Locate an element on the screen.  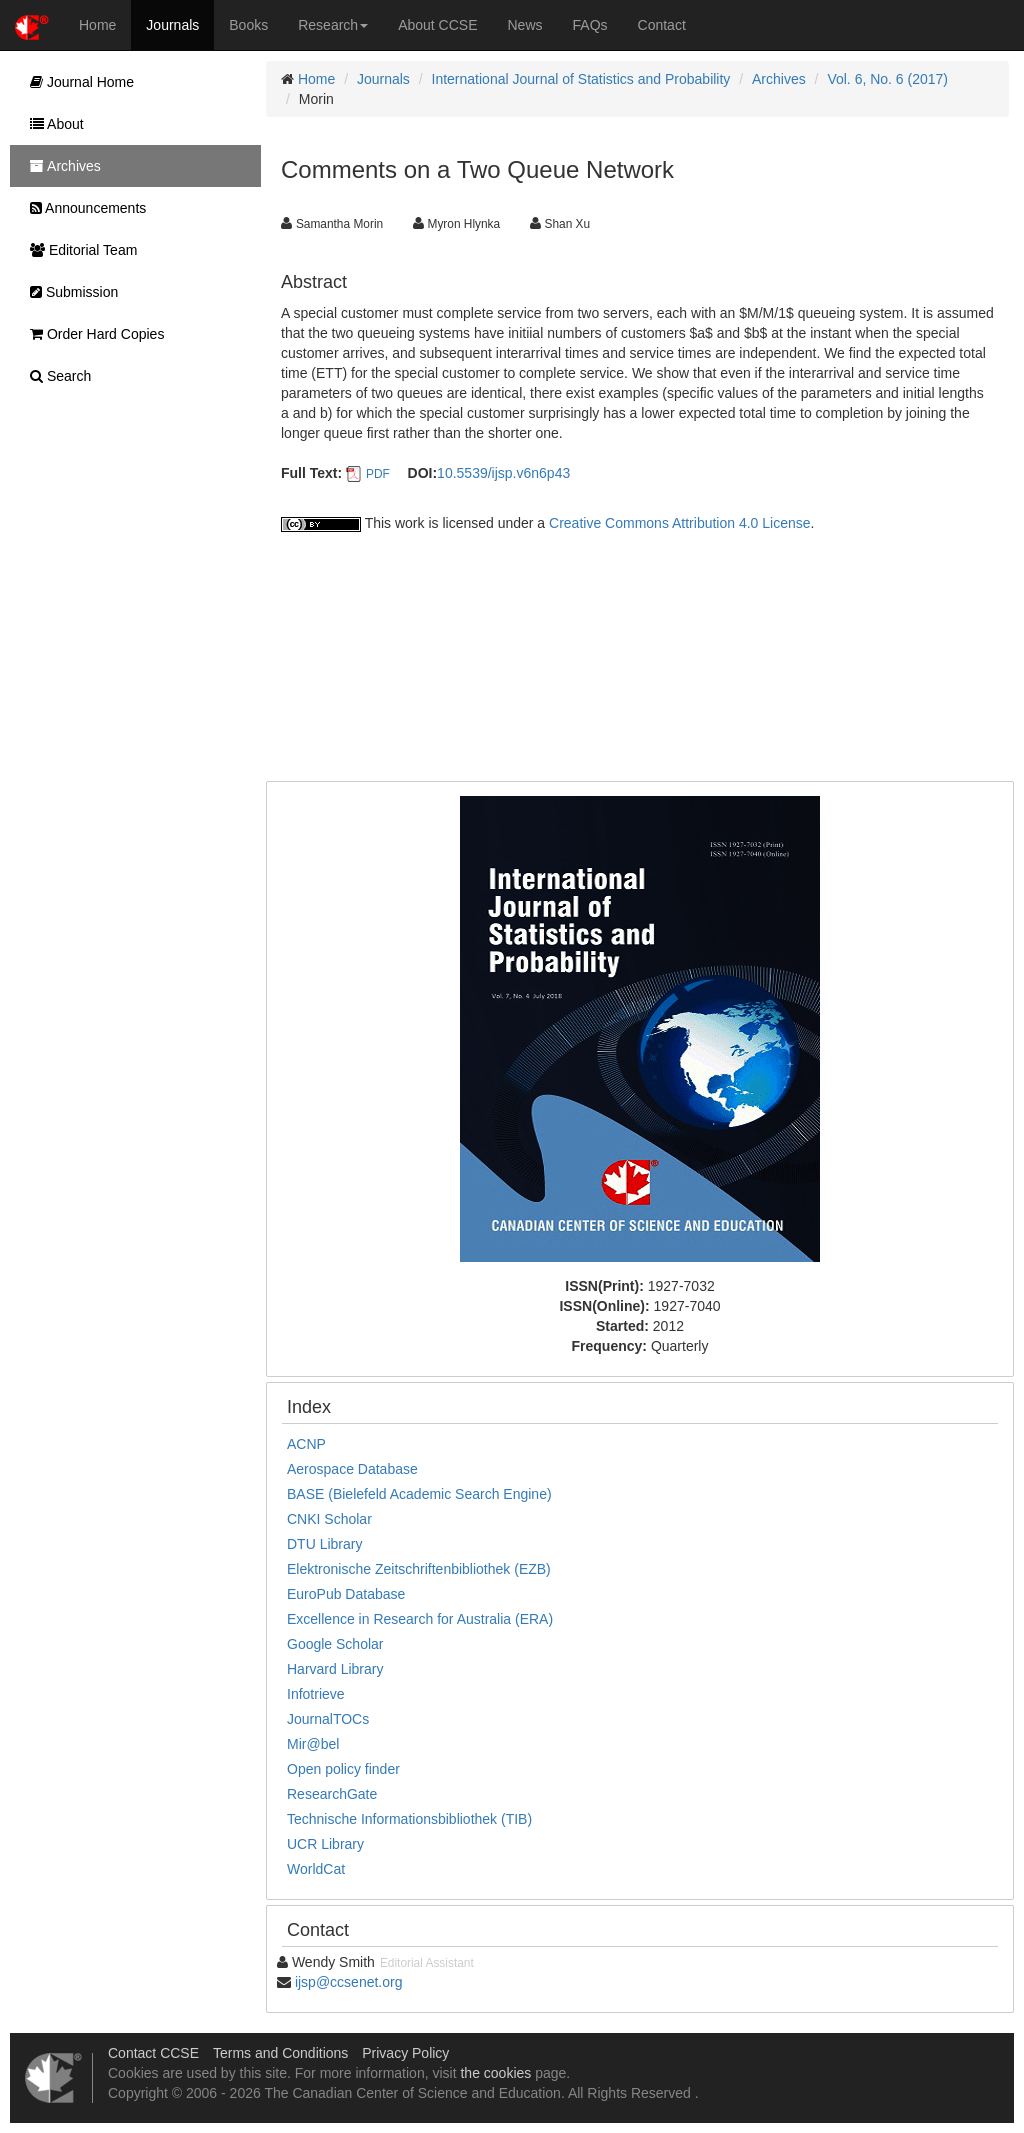
Terms and Conditions is located at coordinates (280, 2053).